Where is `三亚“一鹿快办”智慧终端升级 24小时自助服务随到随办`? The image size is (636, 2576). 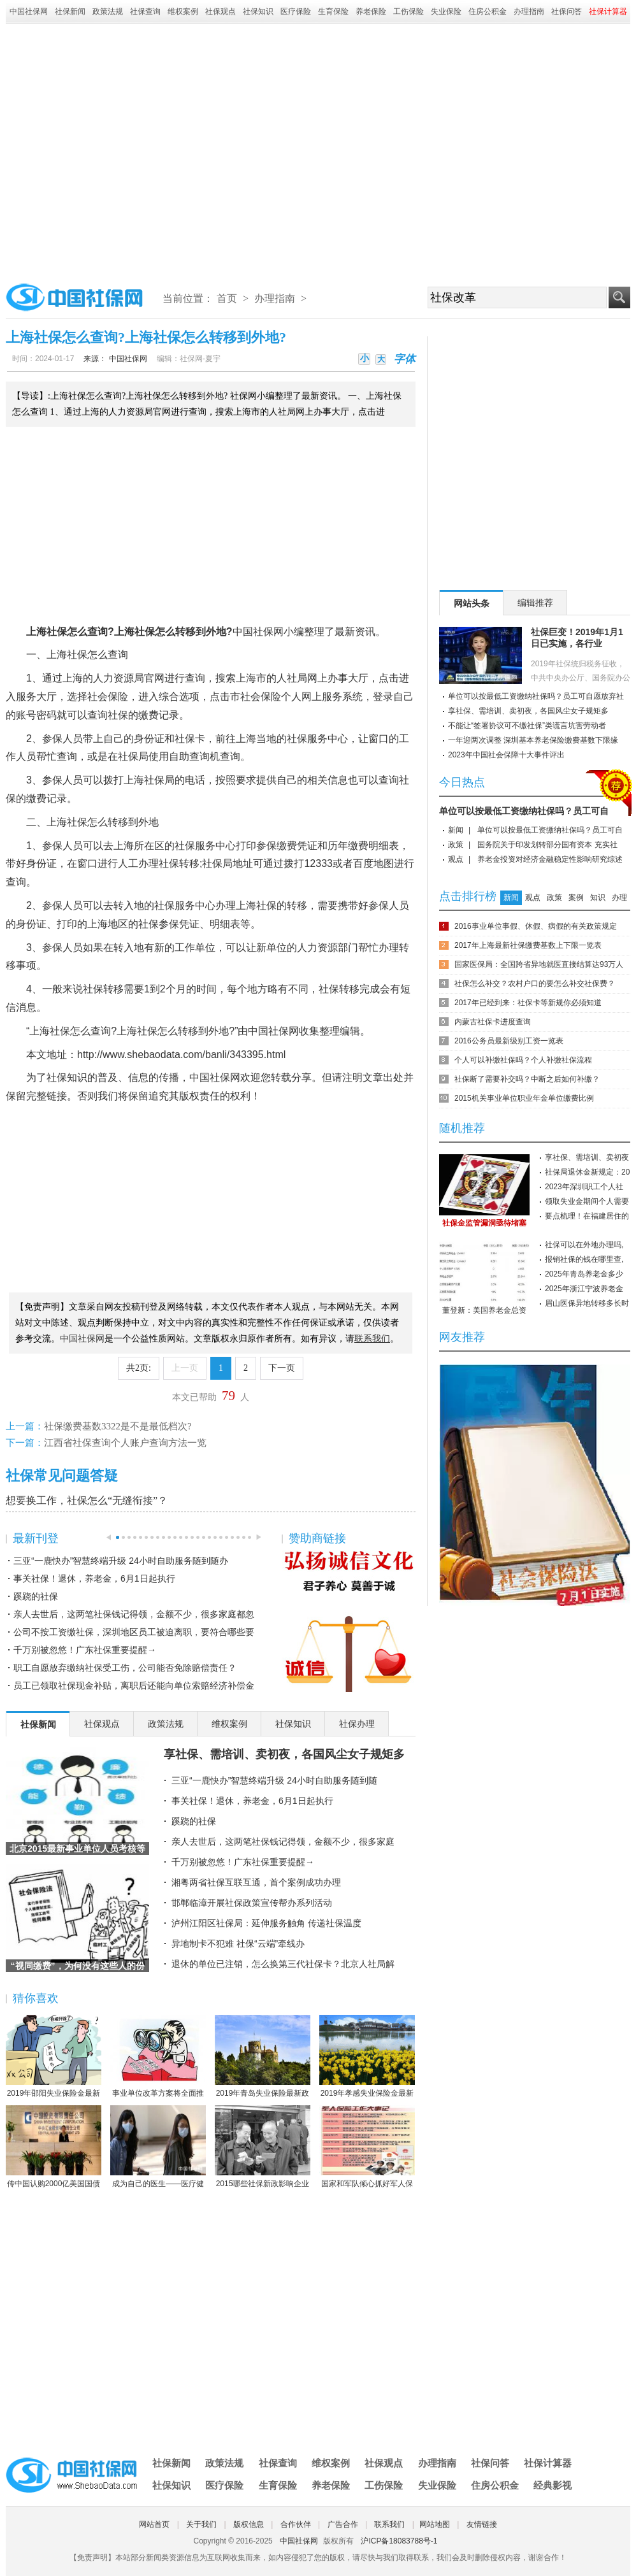 三亚“一鹿快办”智慧终端升级 24小时自助服务随到随办 is located at coordinates (120, 1561).